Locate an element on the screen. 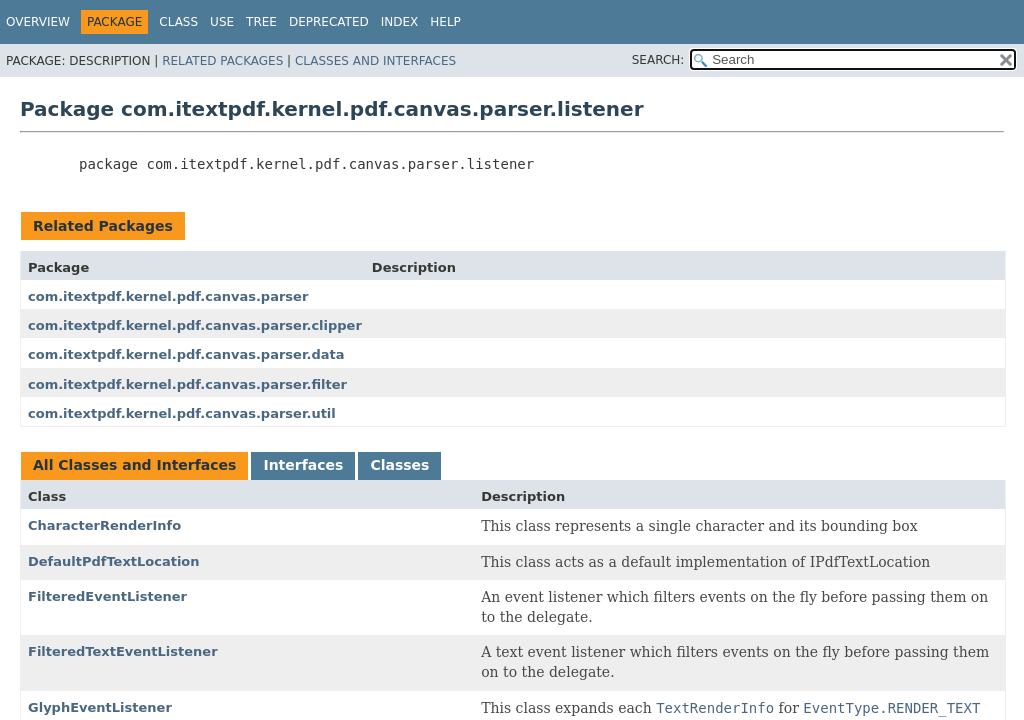 The width and height of the screenshot is (1024, 720). SEARCH: is located at coordinates (658, 60).